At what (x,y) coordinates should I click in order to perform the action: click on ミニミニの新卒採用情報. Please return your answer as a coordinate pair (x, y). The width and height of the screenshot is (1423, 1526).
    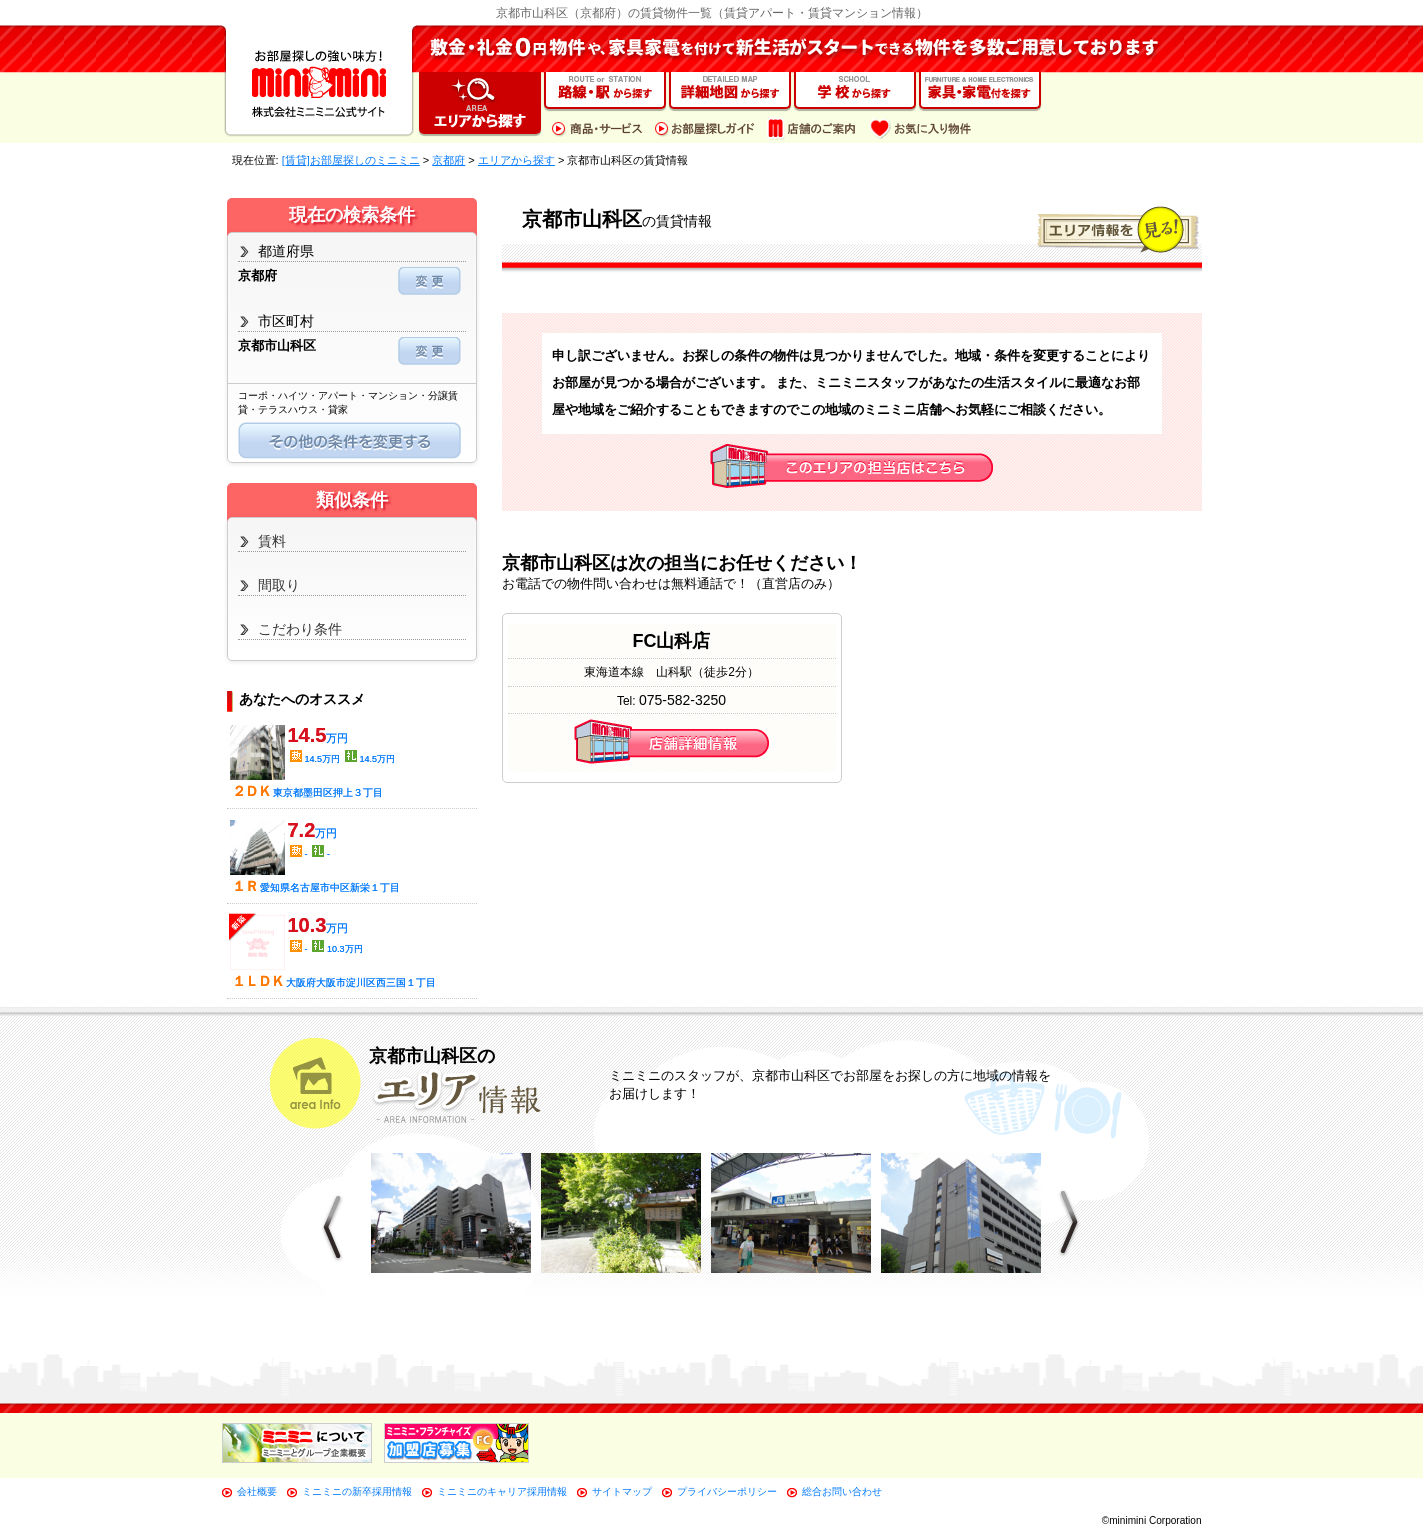
    Looking at the image, I should click on (357, 1491).